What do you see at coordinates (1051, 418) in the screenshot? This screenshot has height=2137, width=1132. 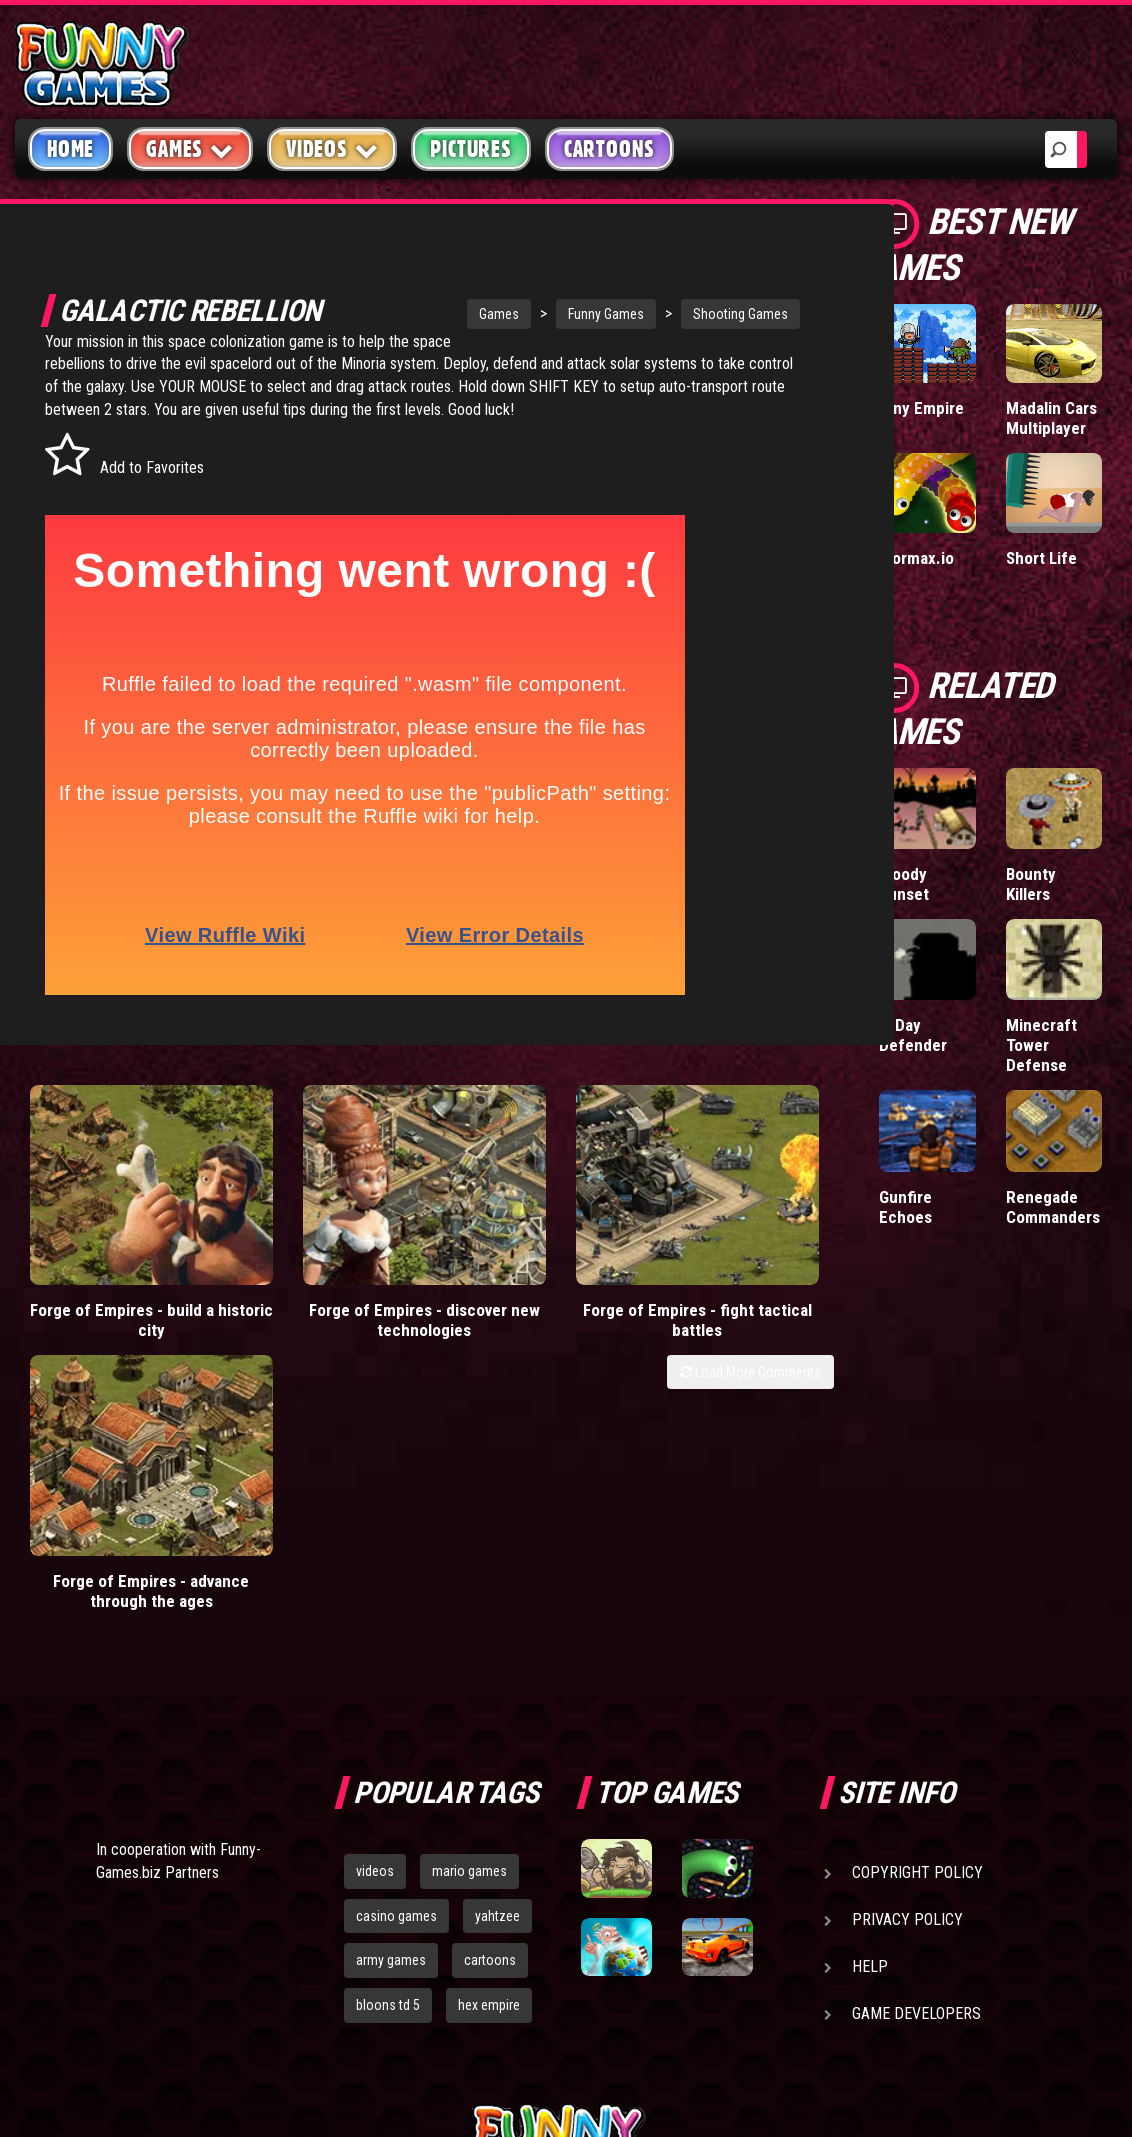 I see `Madalin Cars Multiplayer` at bounding box center [1051, 418].